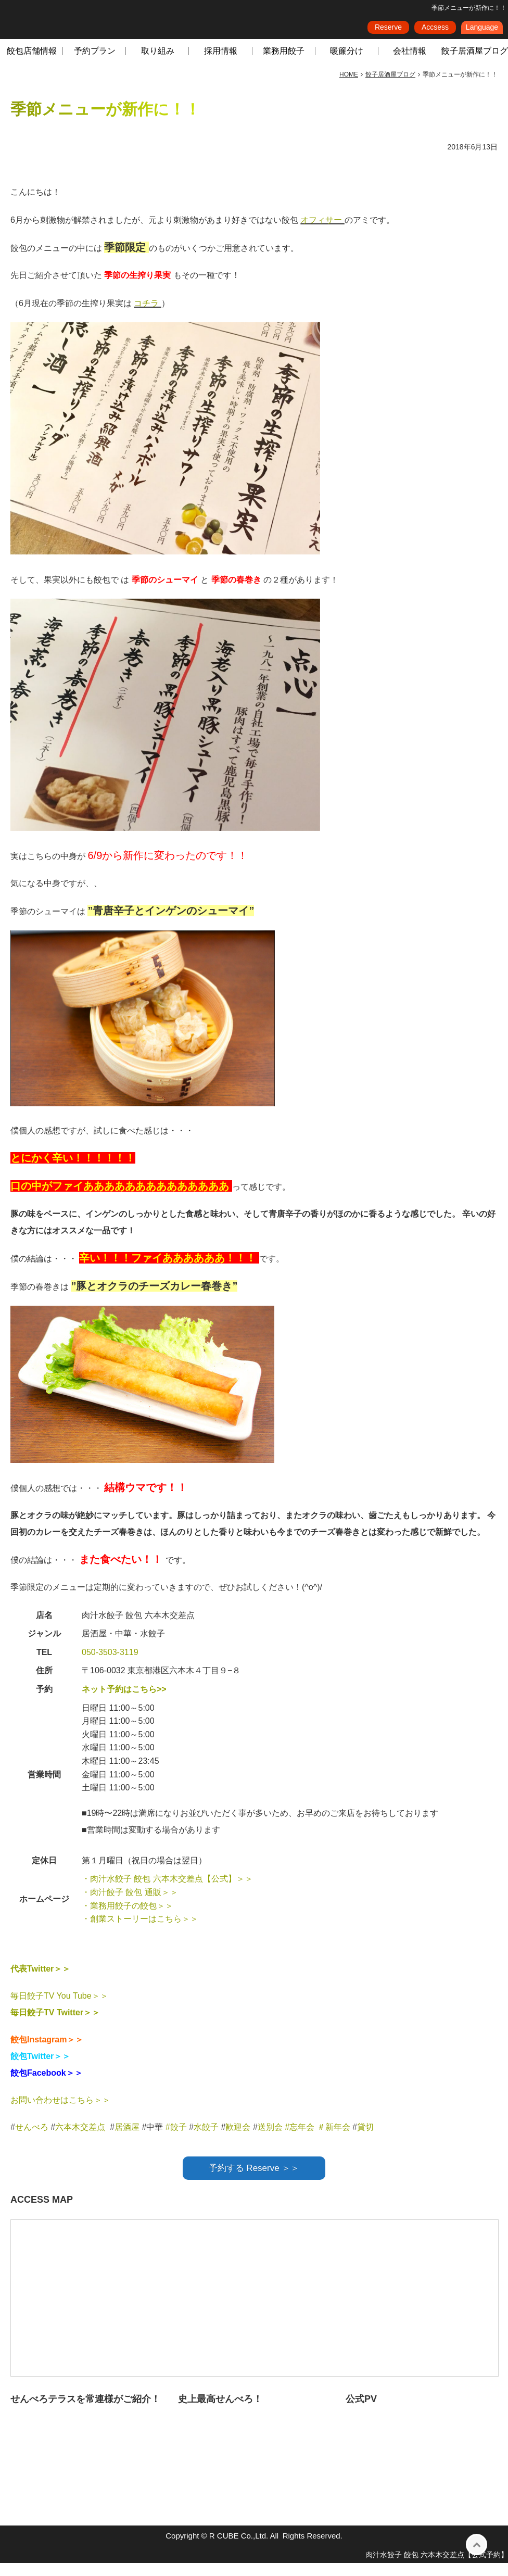  Describe the element at coordinates (127, 1918) in the screenshot. I see `・業務用餃子の餃包＞＞` at that location.